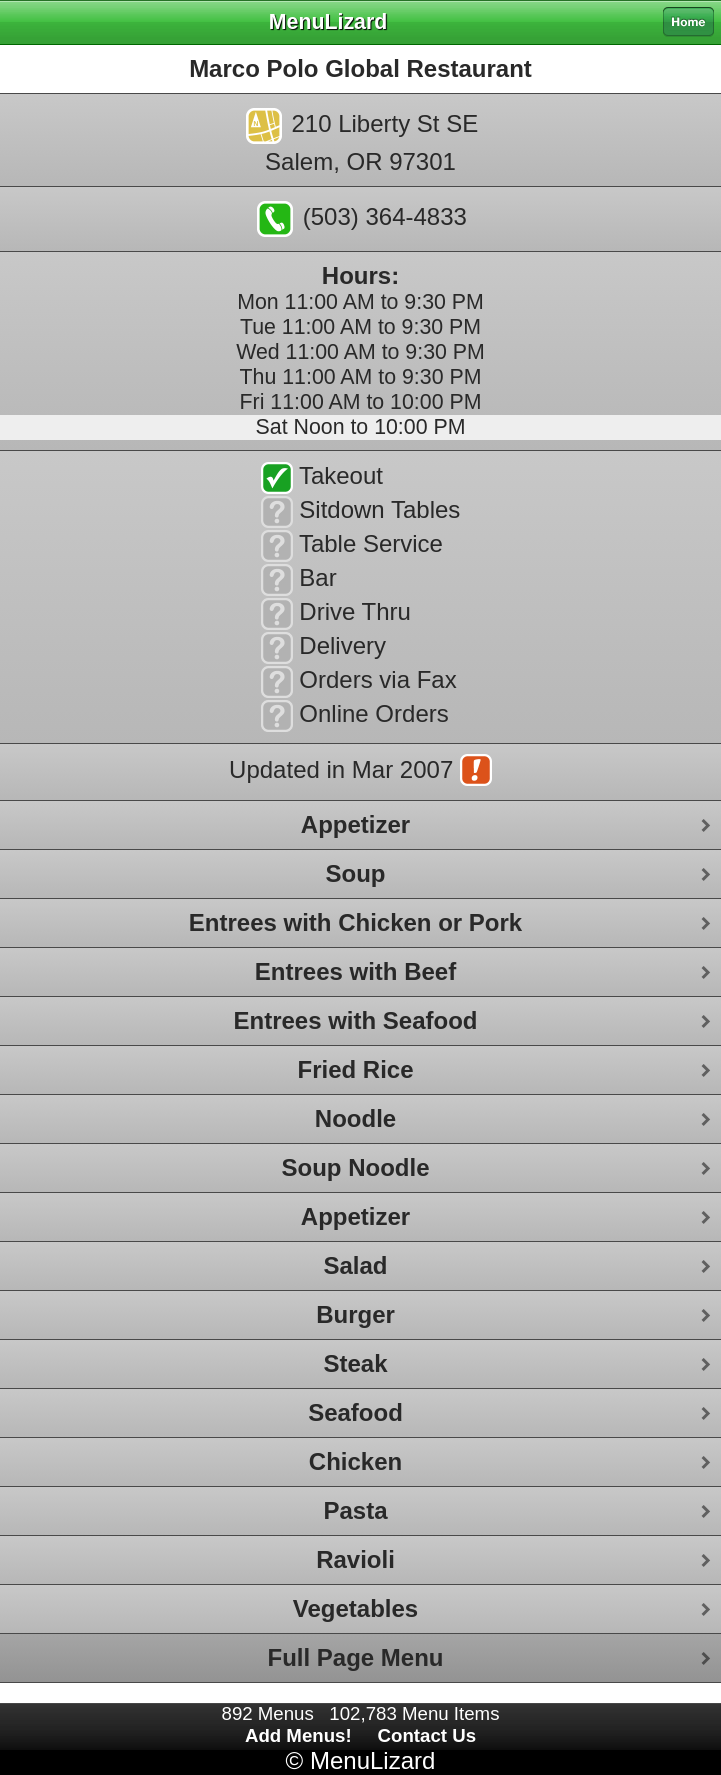 This screenshot has width=721, height=1775. I want to click on Soup Noodle, so click(356, 1167).